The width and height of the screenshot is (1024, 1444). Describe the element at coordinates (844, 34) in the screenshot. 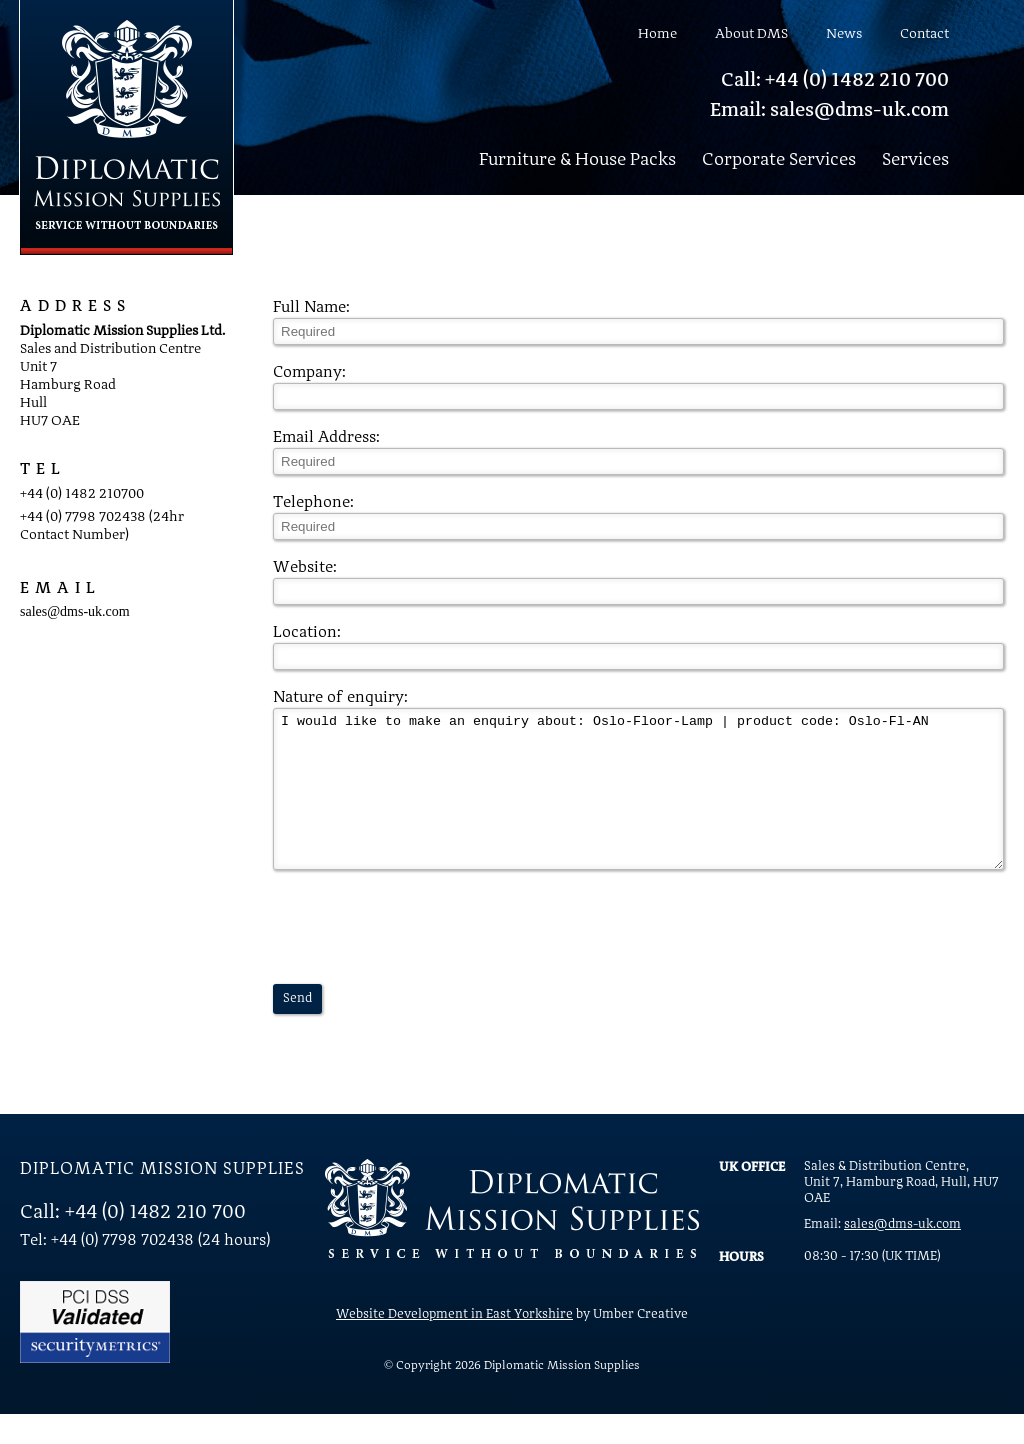

I see `News` at that location.